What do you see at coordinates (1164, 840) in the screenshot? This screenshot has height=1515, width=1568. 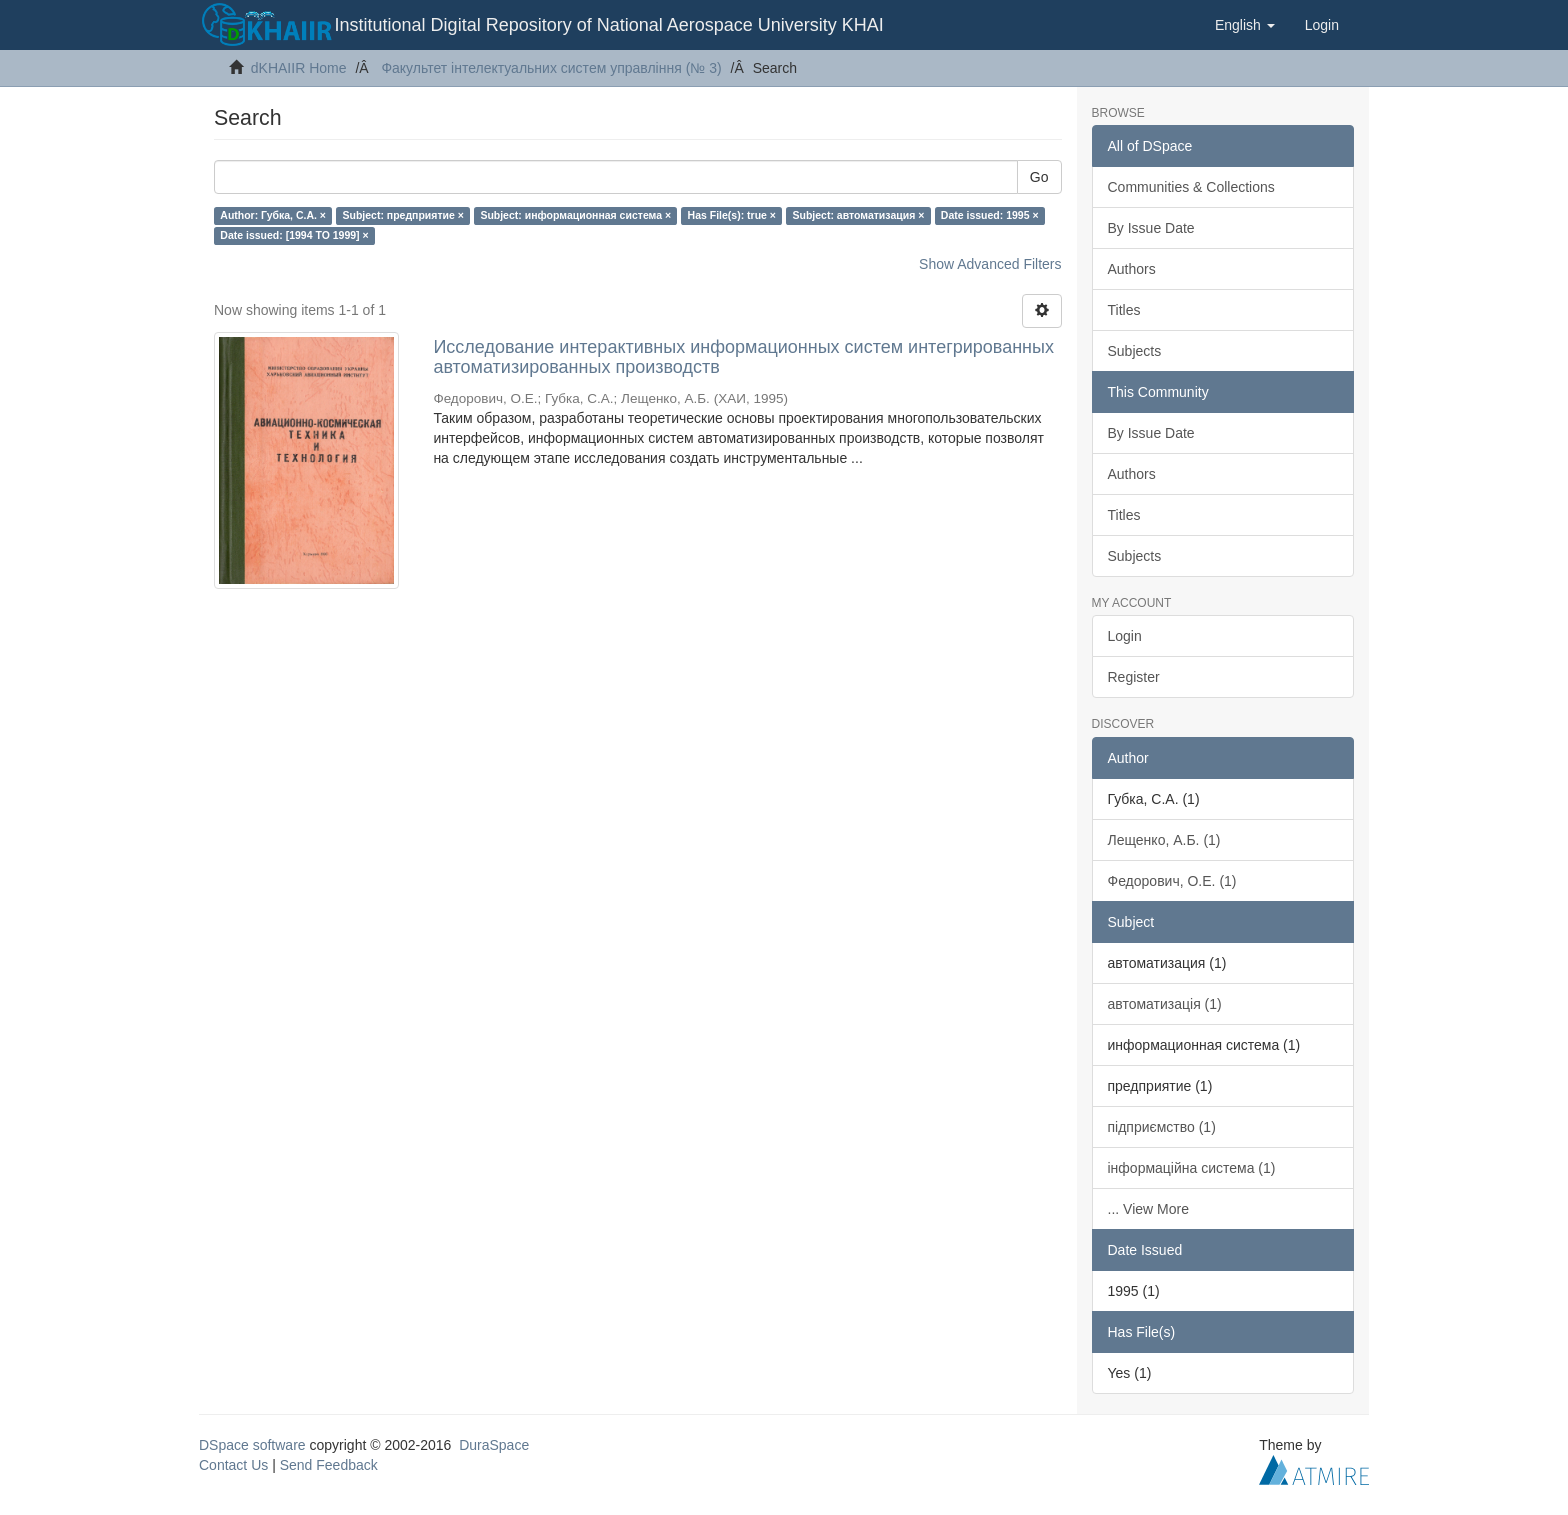 I see `Лещенко, А.Б. (1)` at bounding box center [1164, 840].